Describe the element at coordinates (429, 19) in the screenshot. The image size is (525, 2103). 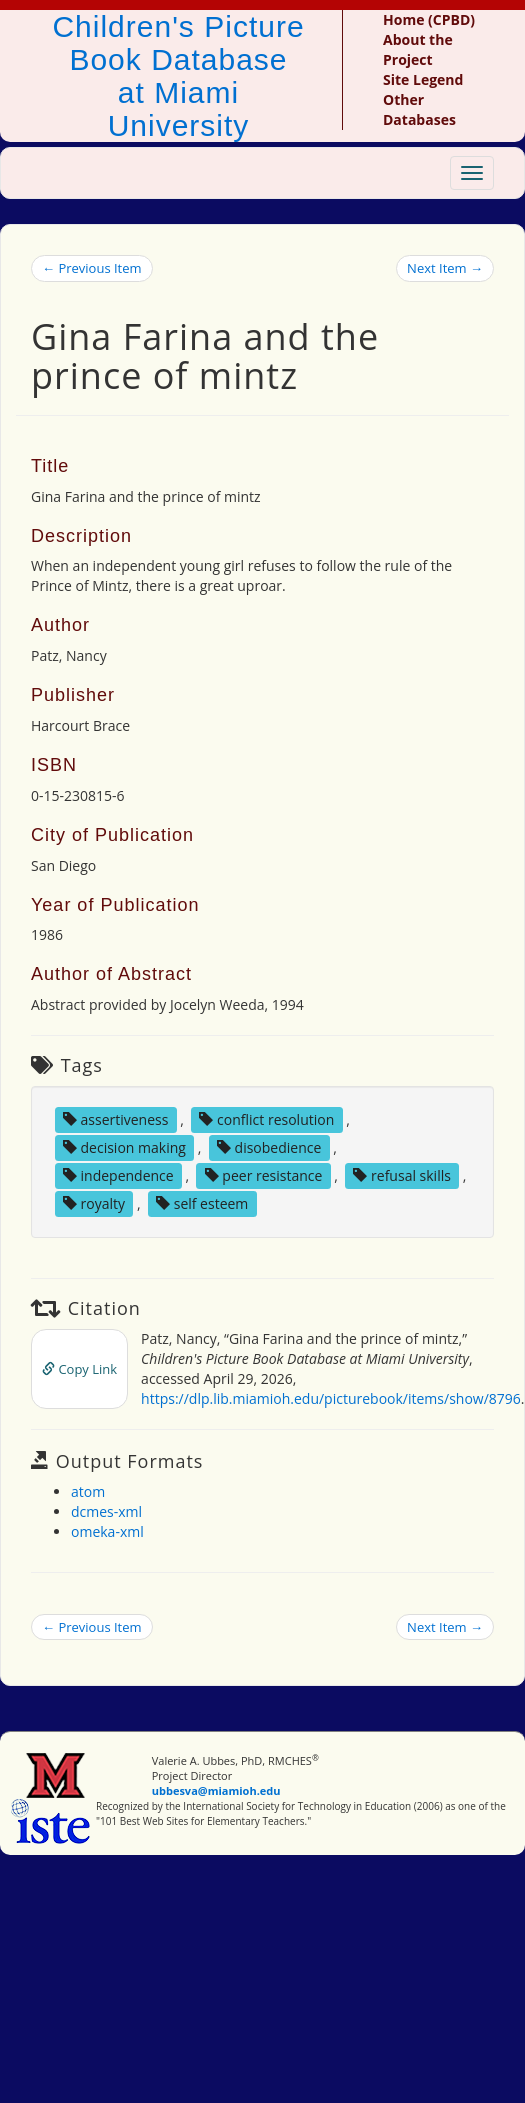
I see `Home (CPBD)` at that location.